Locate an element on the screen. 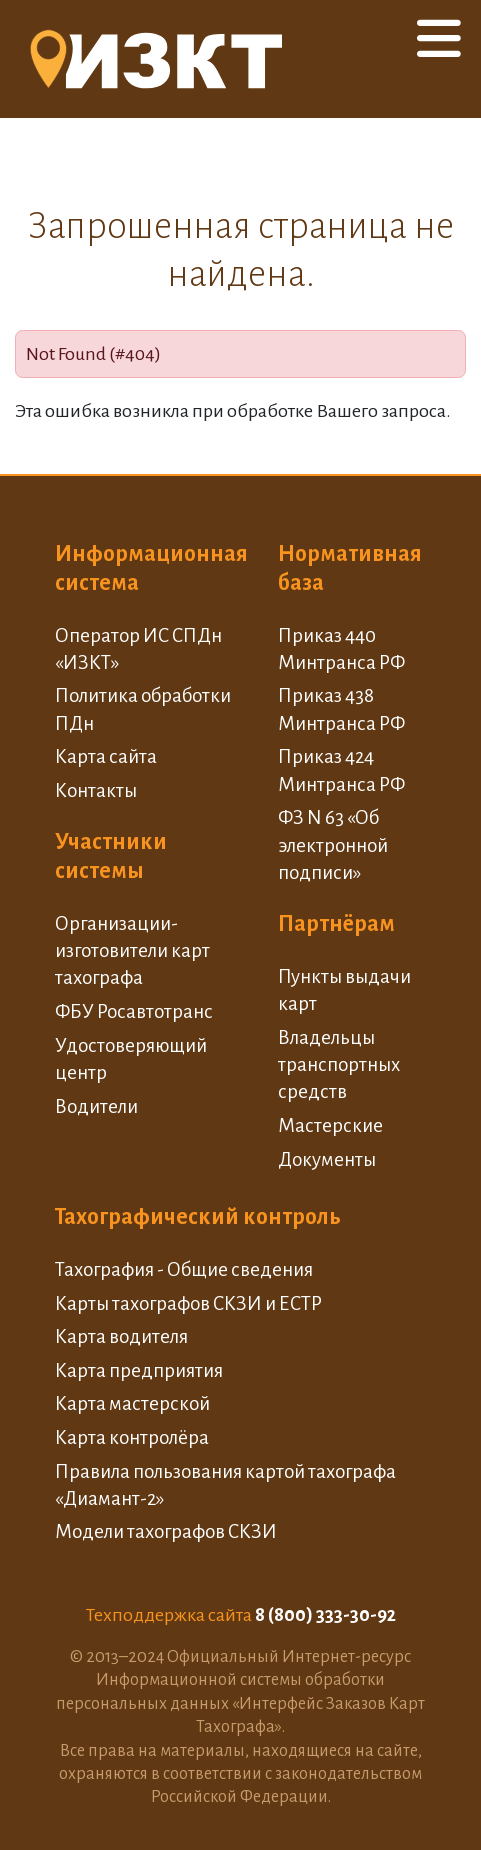 The height and width of the screenshot is (1850, 481). ФБУ Росавтотранс is located at coordinates (134, 1011).